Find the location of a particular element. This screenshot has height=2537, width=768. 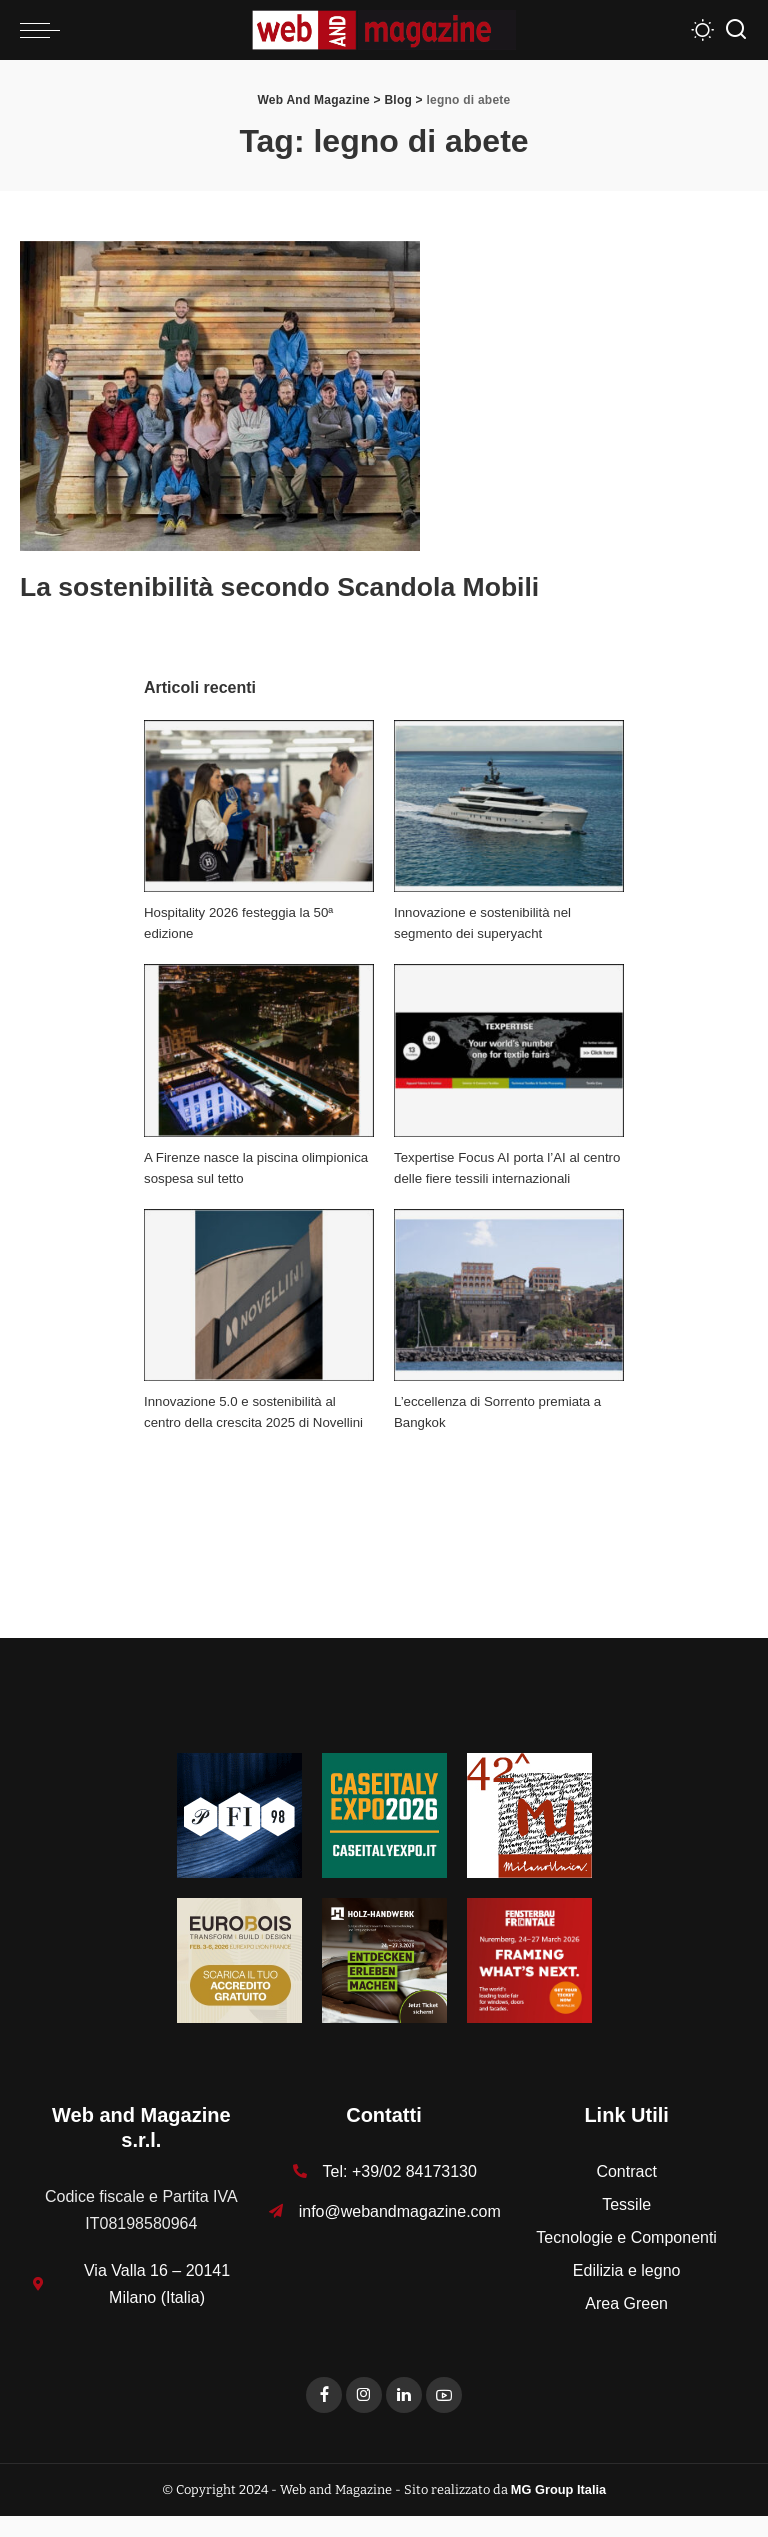

La sostenibilità secondo Scandola Mobili is located at coordinates (333, 585).